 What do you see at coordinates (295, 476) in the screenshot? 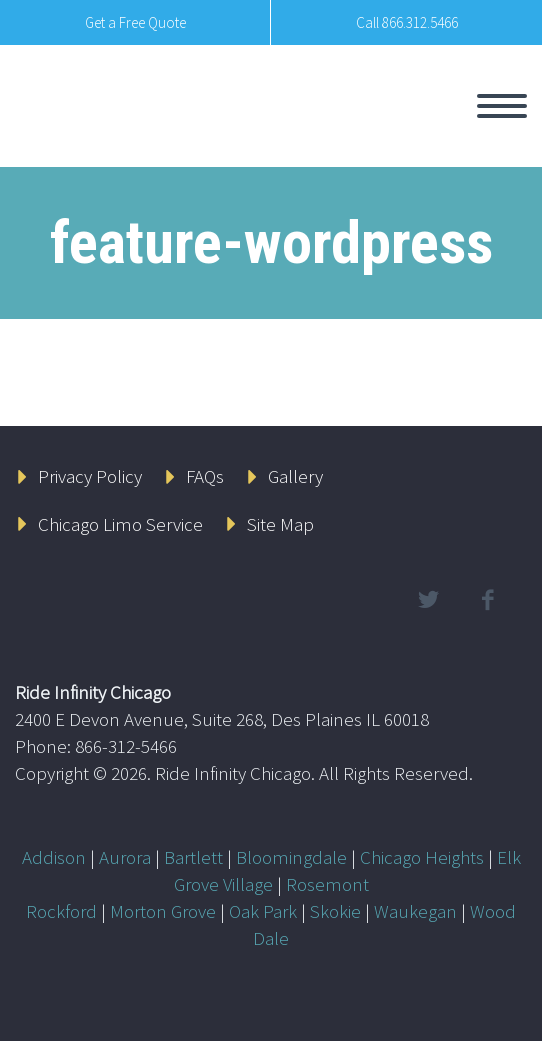
I see `Gallery` at bounding box center [295, 476].